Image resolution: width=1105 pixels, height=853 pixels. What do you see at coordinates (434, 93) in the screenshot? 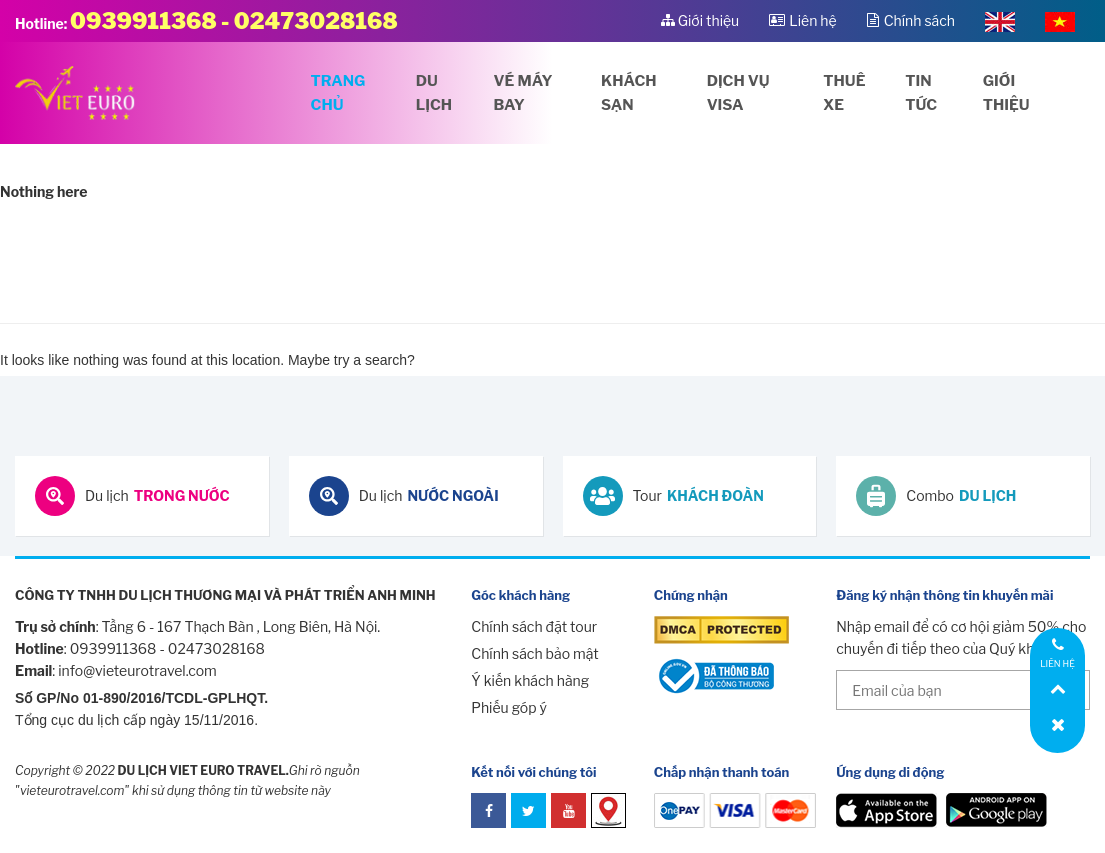
I see `Du lịch` at bounding box center [434, 93].